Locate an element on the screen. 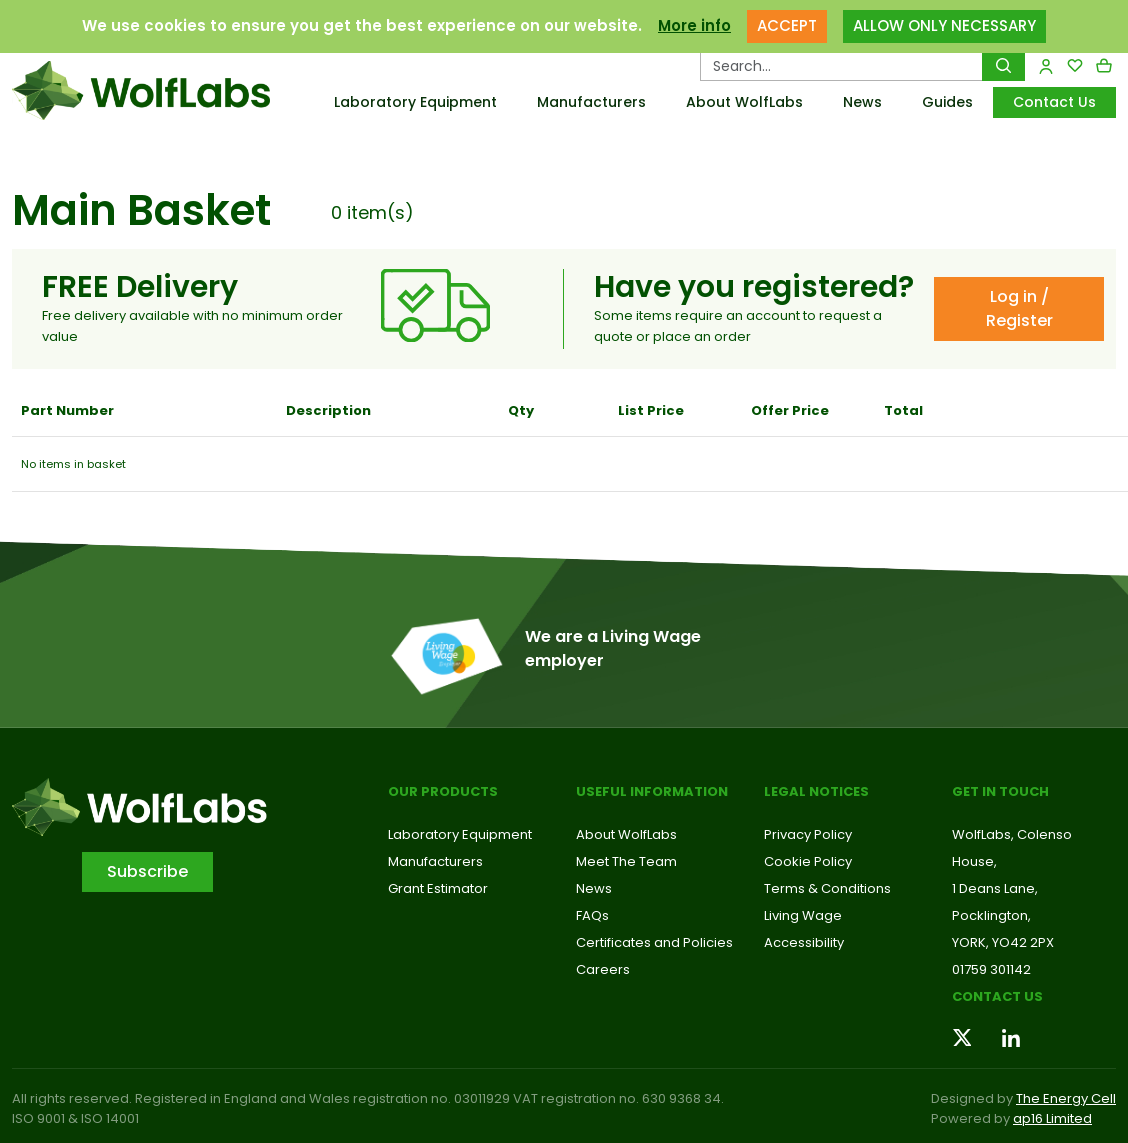 This screenshot has height=1143, width=1128. Contact us is located at coordinates (997, 996).